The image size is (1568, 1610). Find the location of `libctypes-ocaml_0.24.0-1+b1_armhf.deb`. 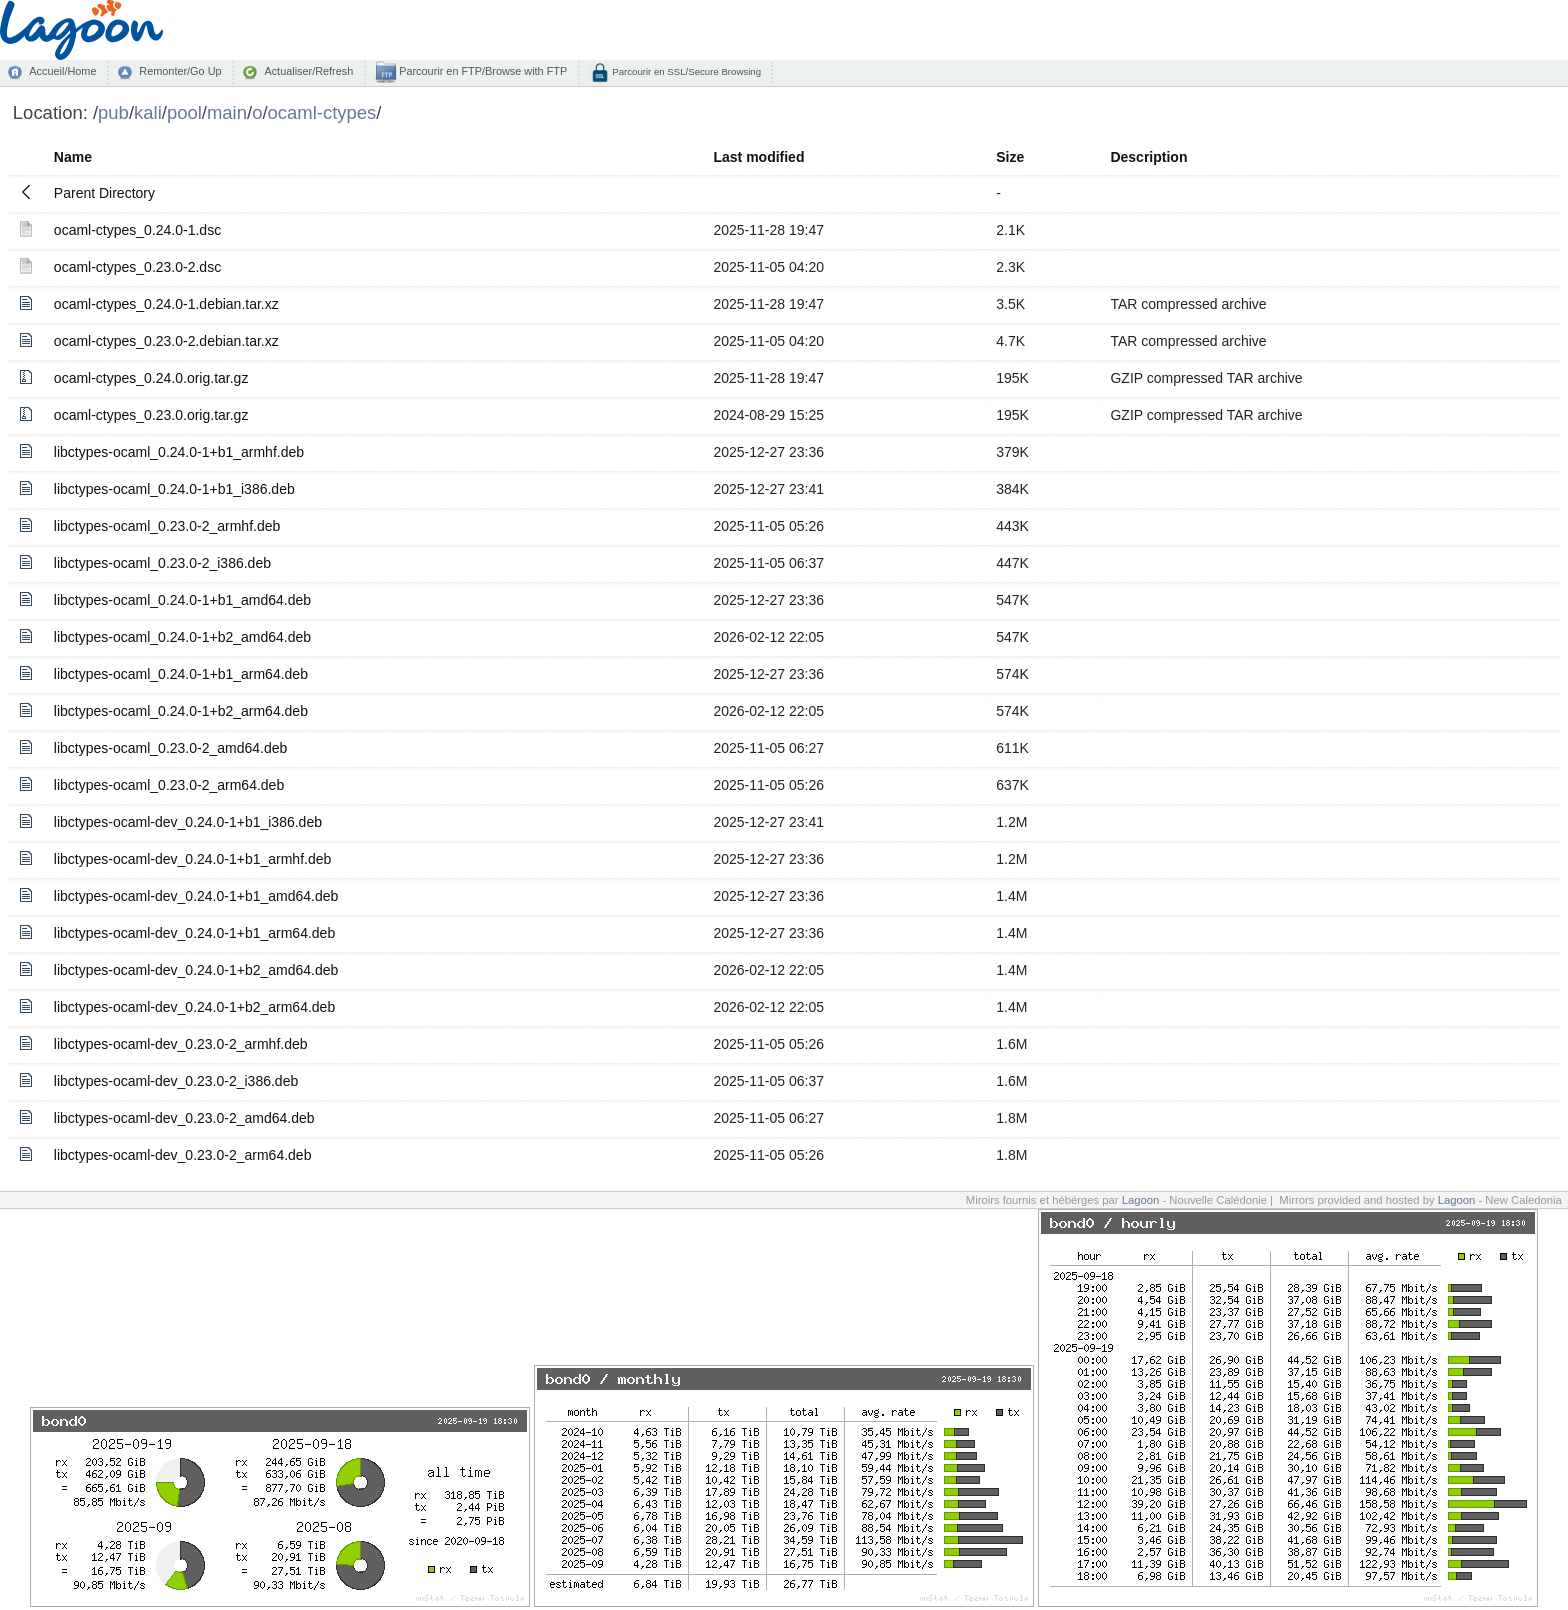

libctypes-ocaml_0.24.0-1+b1_armhf.deb is located at coordinates (179, 452).